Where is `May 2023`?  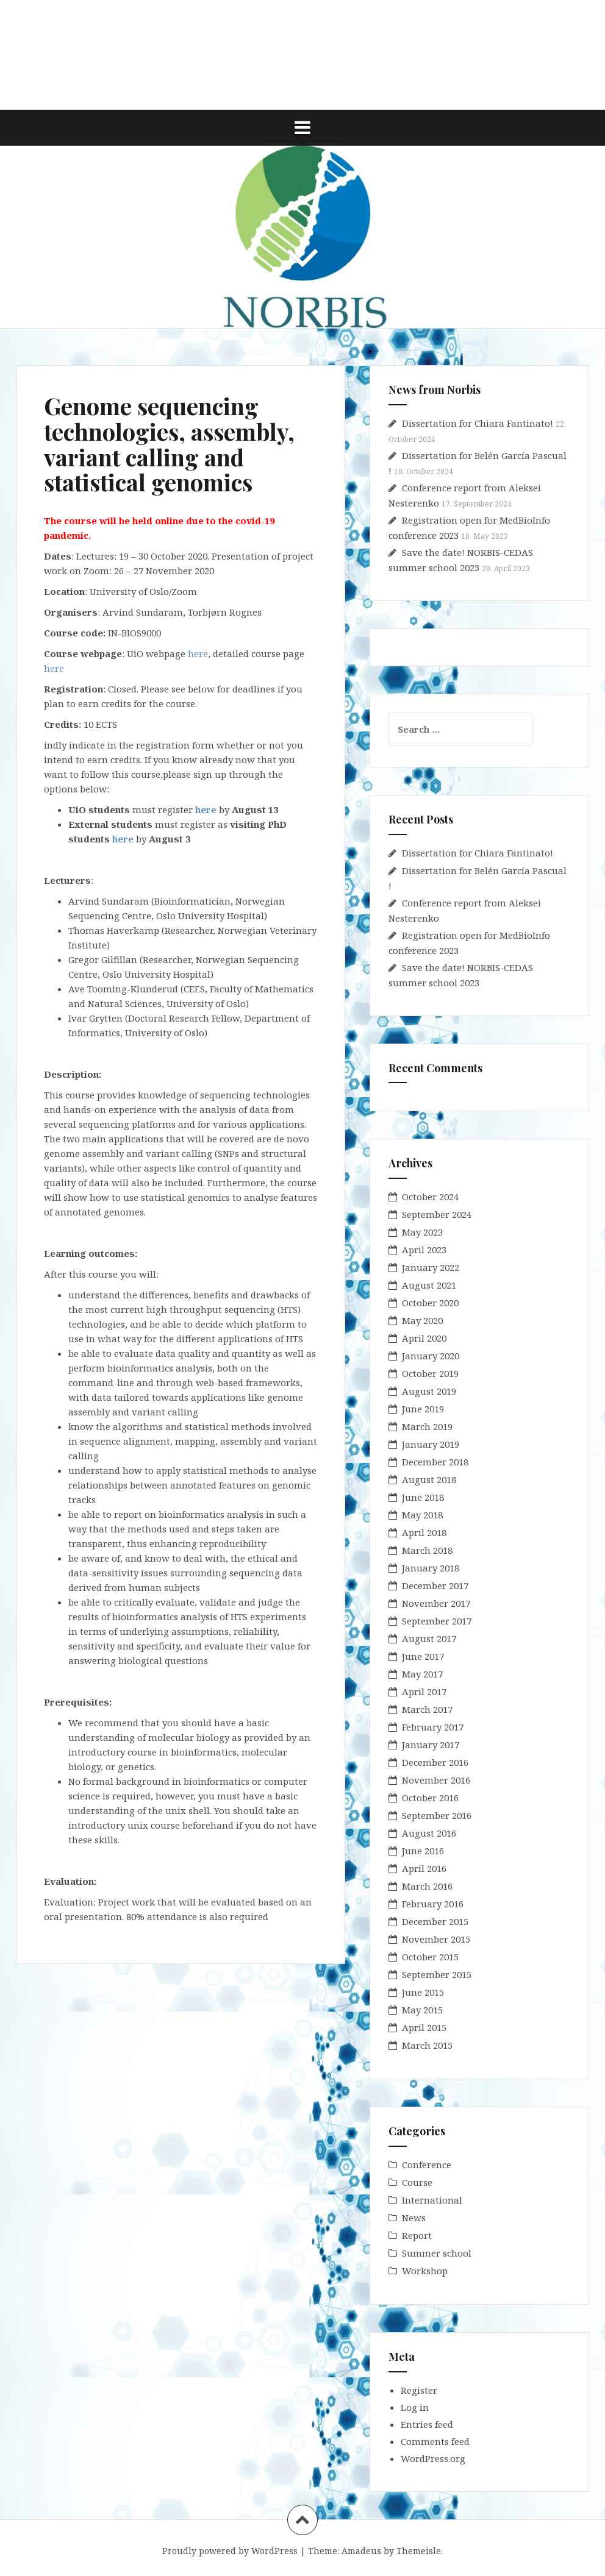 May 2023 is located at coordinates (422, 1232).